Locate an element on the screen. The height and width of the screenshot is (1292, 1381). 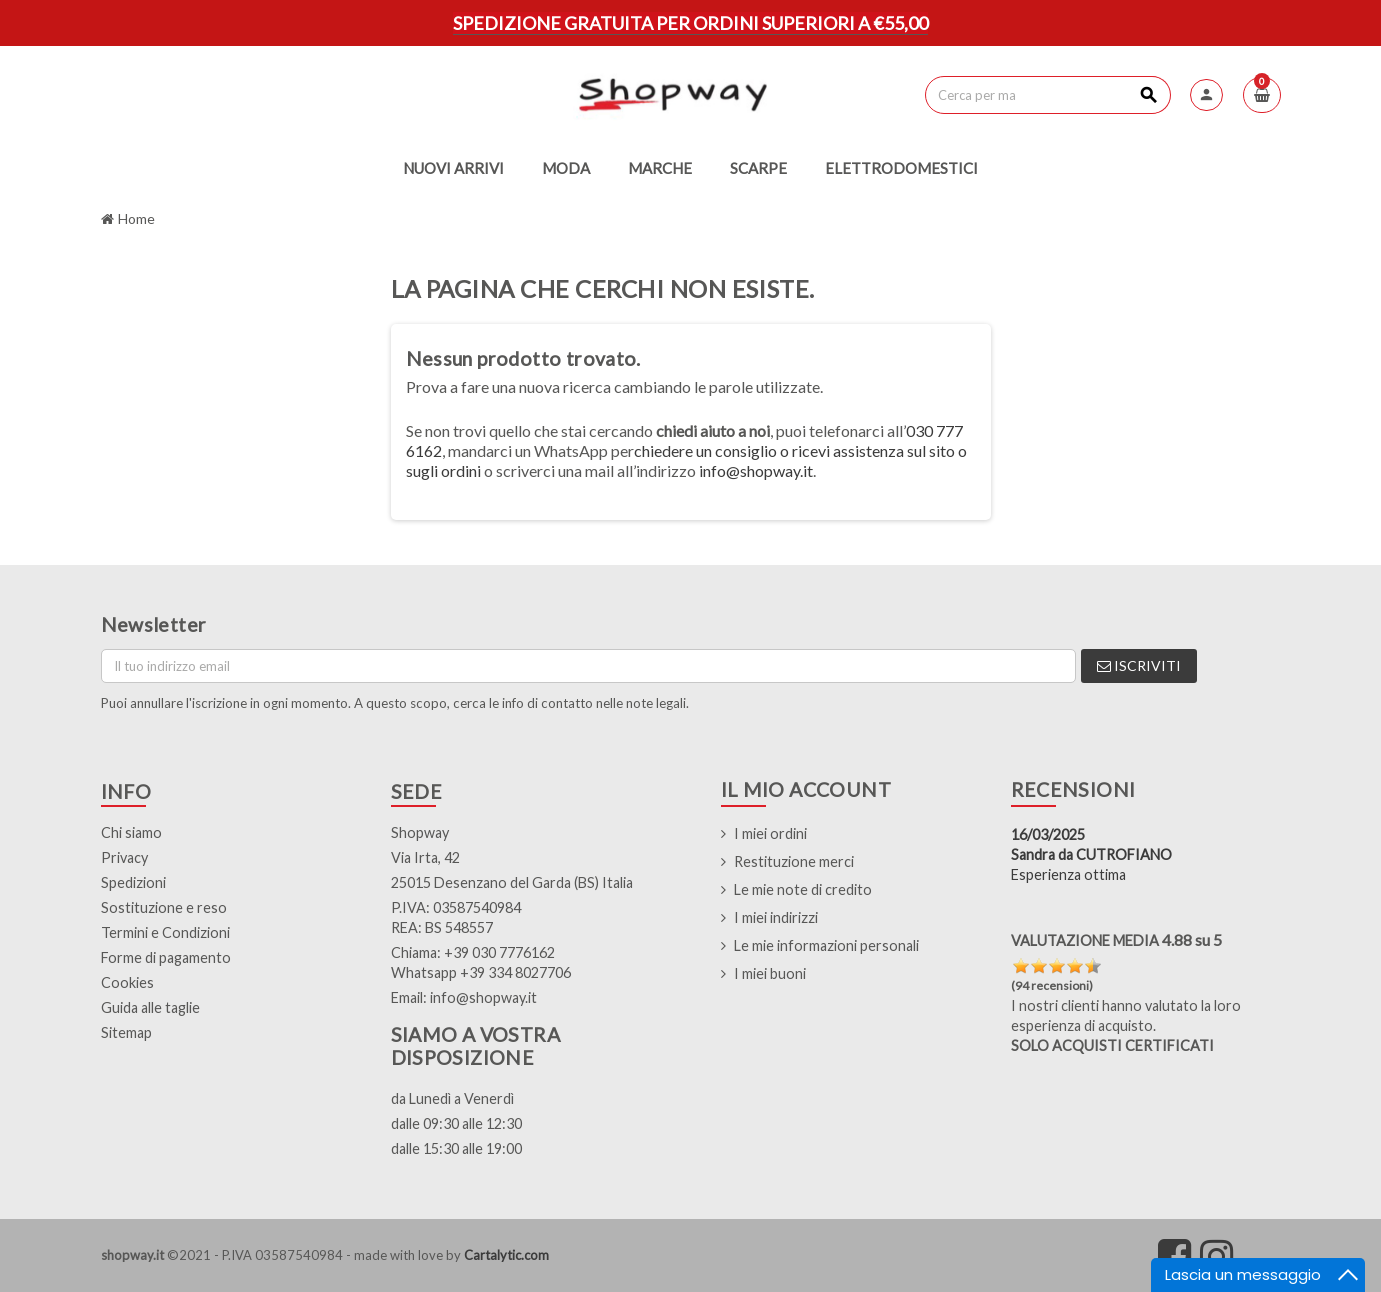
[Indirizzo email] is located at coordinates (588, 666).